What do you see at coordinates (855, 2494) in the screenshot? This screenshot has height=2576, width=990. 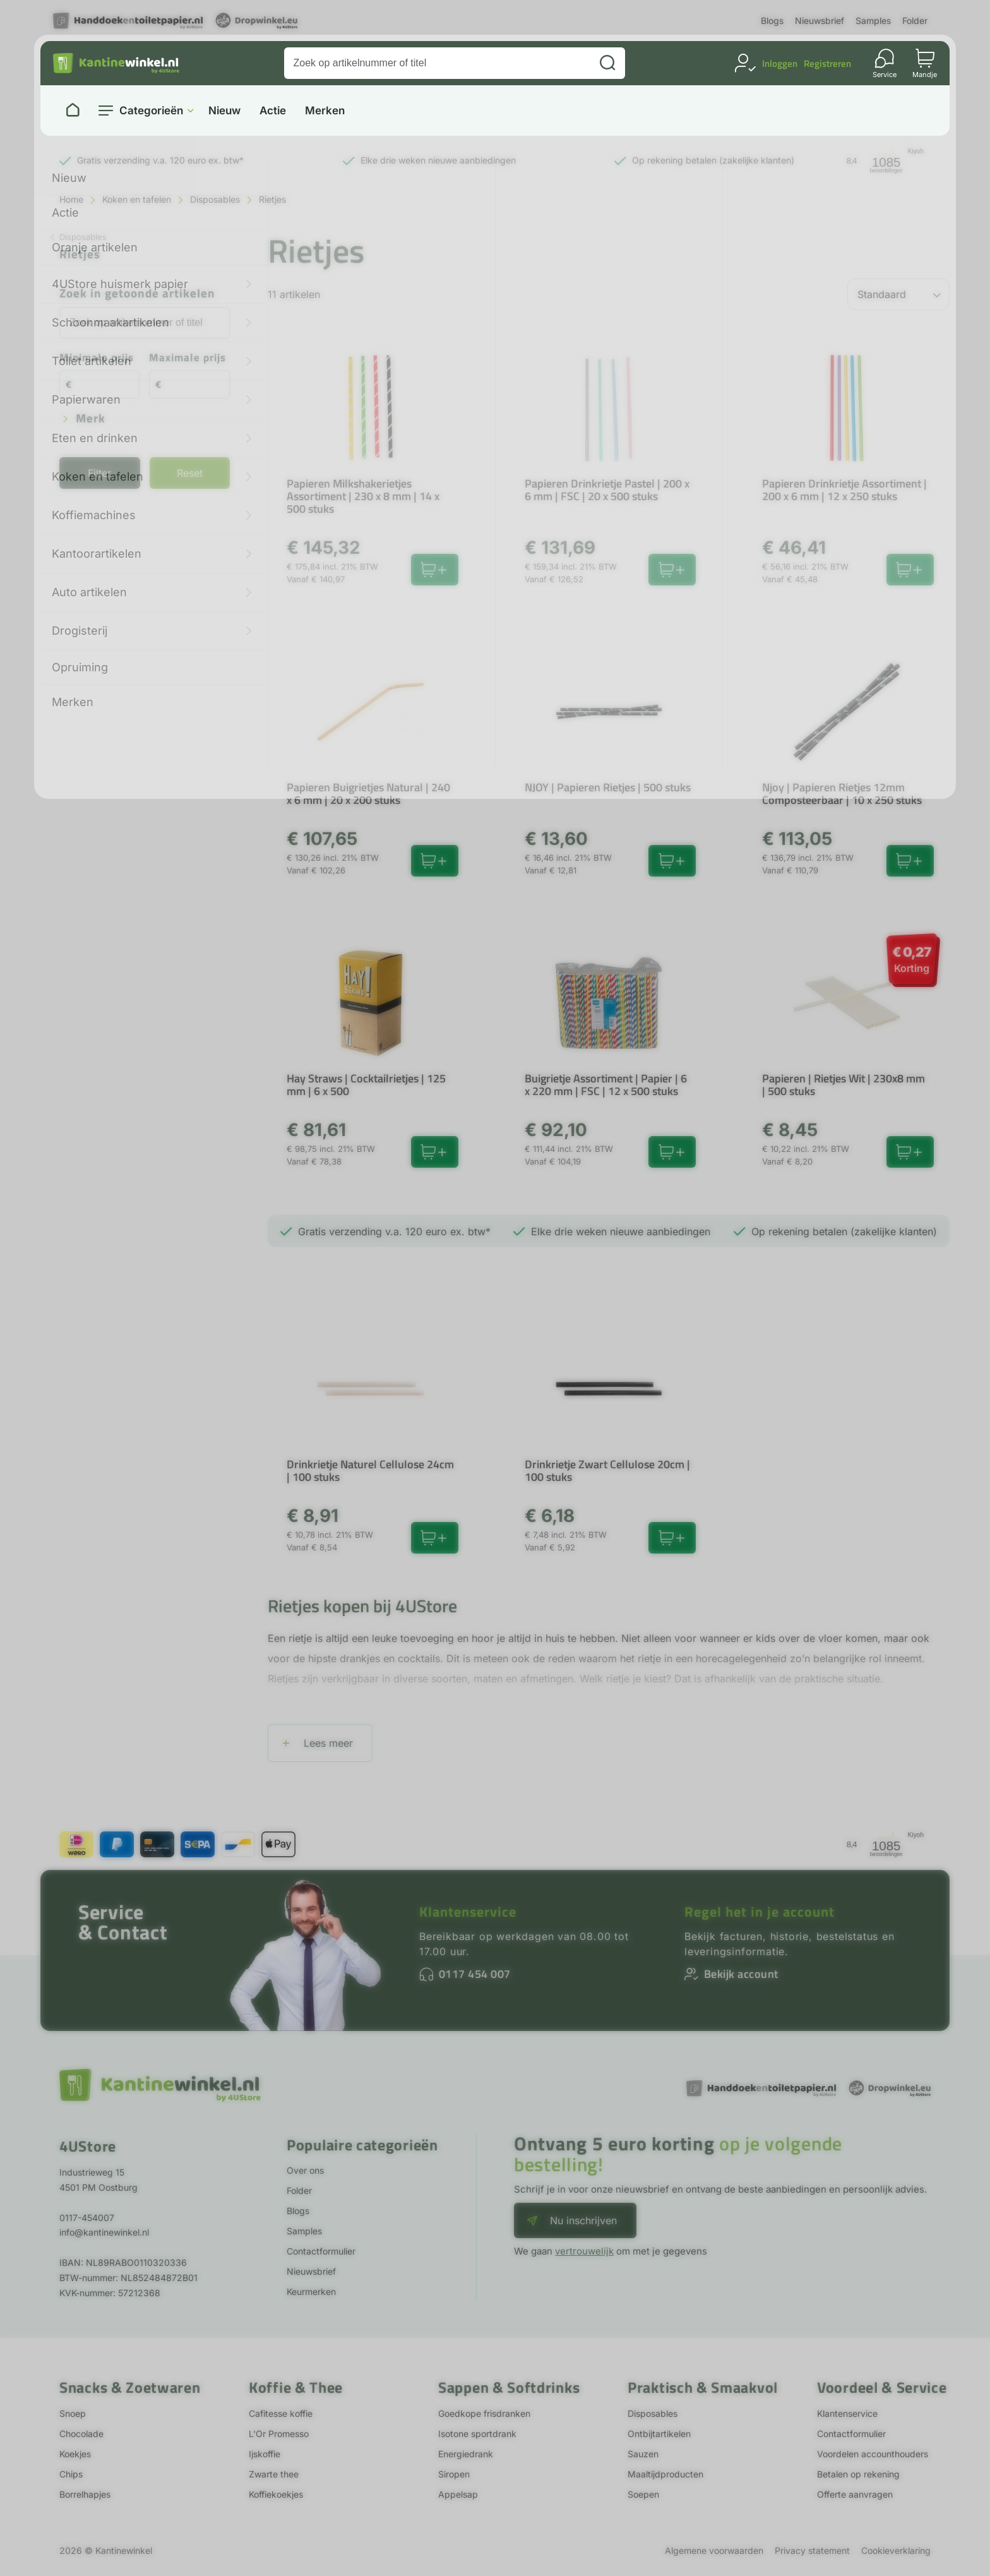 I see `Offerte aanvragen` at bounding box center [855, 2494].